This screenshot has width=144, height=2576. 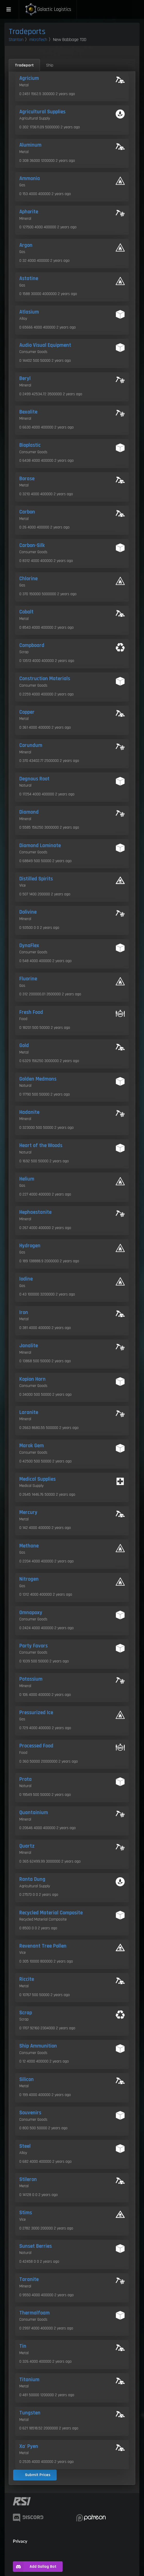 I want to click on Hadanite, so click(x=29, y=1112).